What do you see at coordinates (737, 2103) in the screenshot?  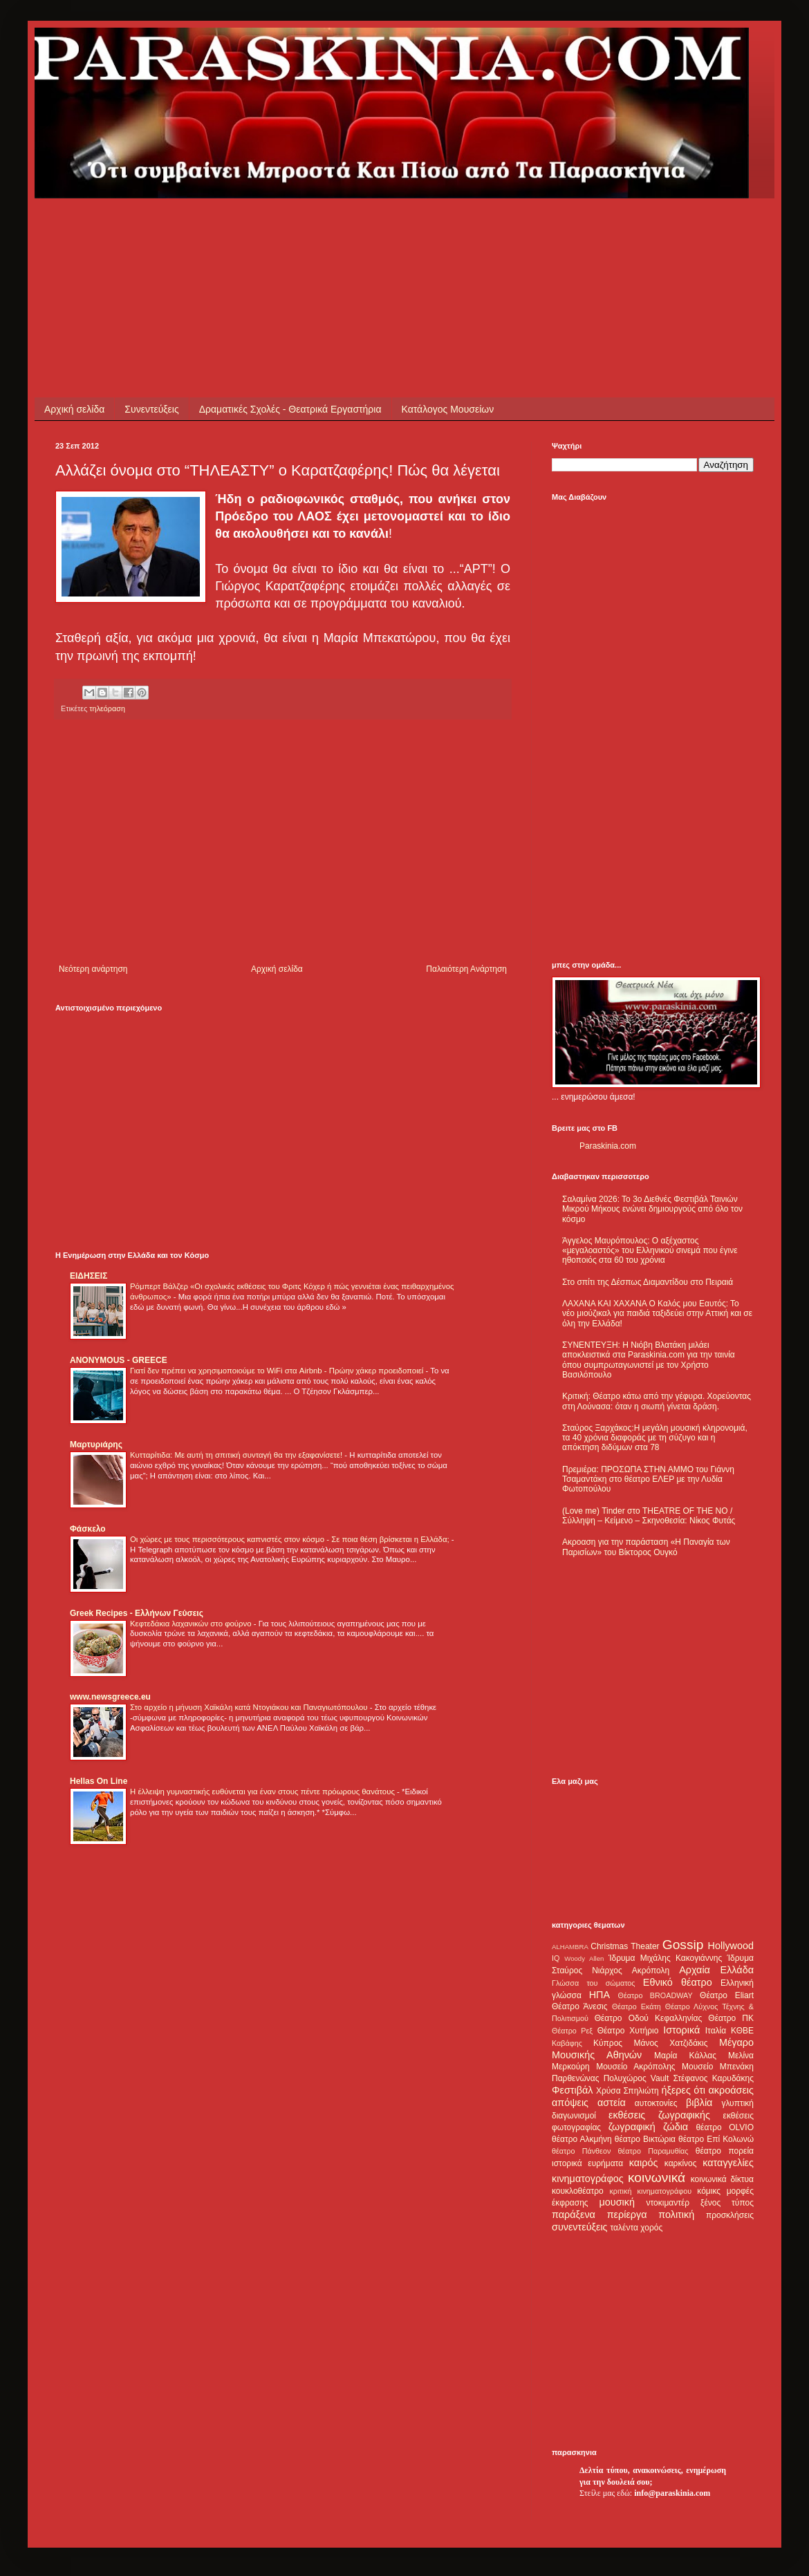 I see `γλυπτική` at bounding box center [737, 2103].